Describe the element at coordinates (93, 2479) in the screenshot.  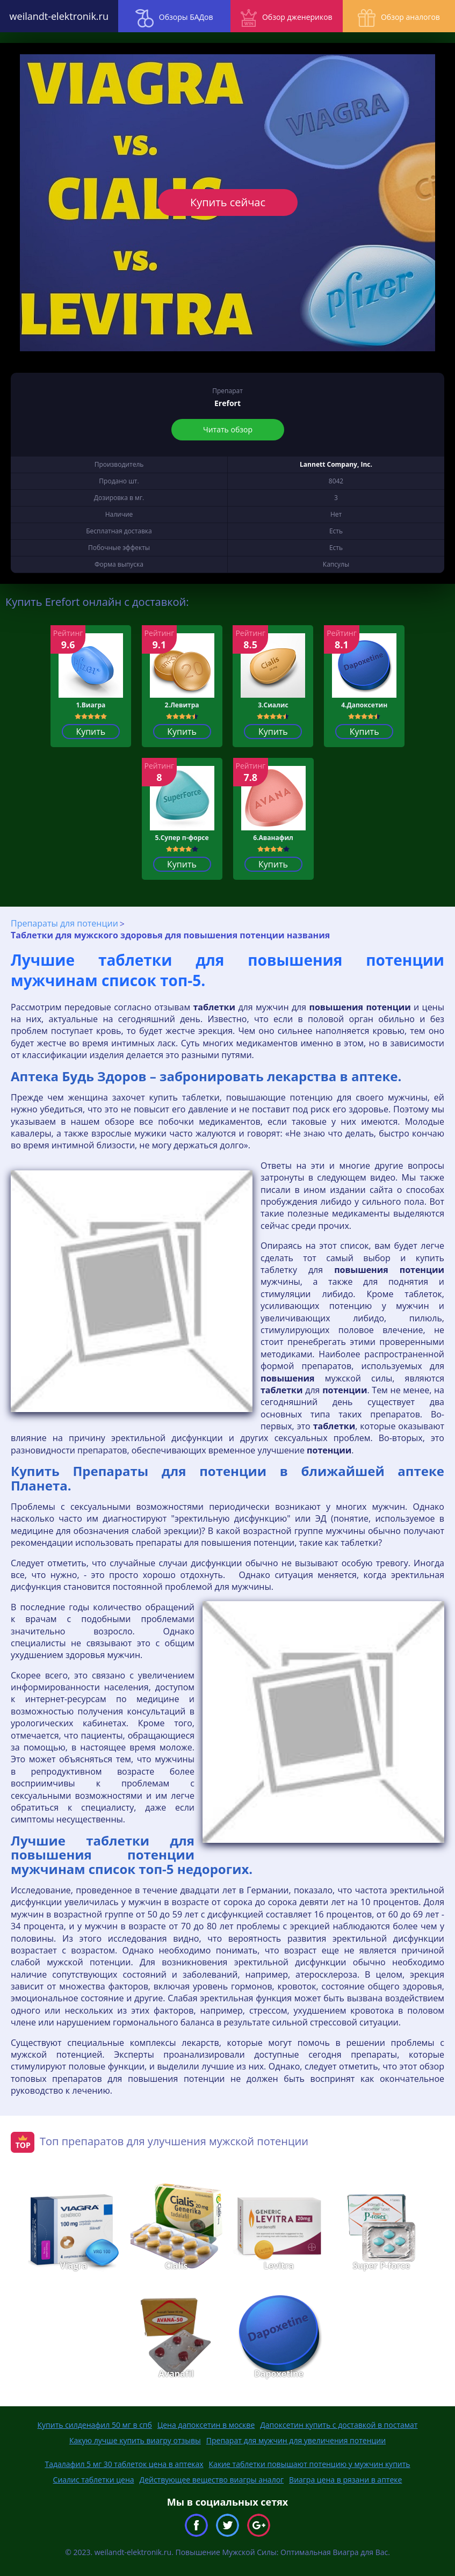
I see `Сиалис таблетки цена` at that location.